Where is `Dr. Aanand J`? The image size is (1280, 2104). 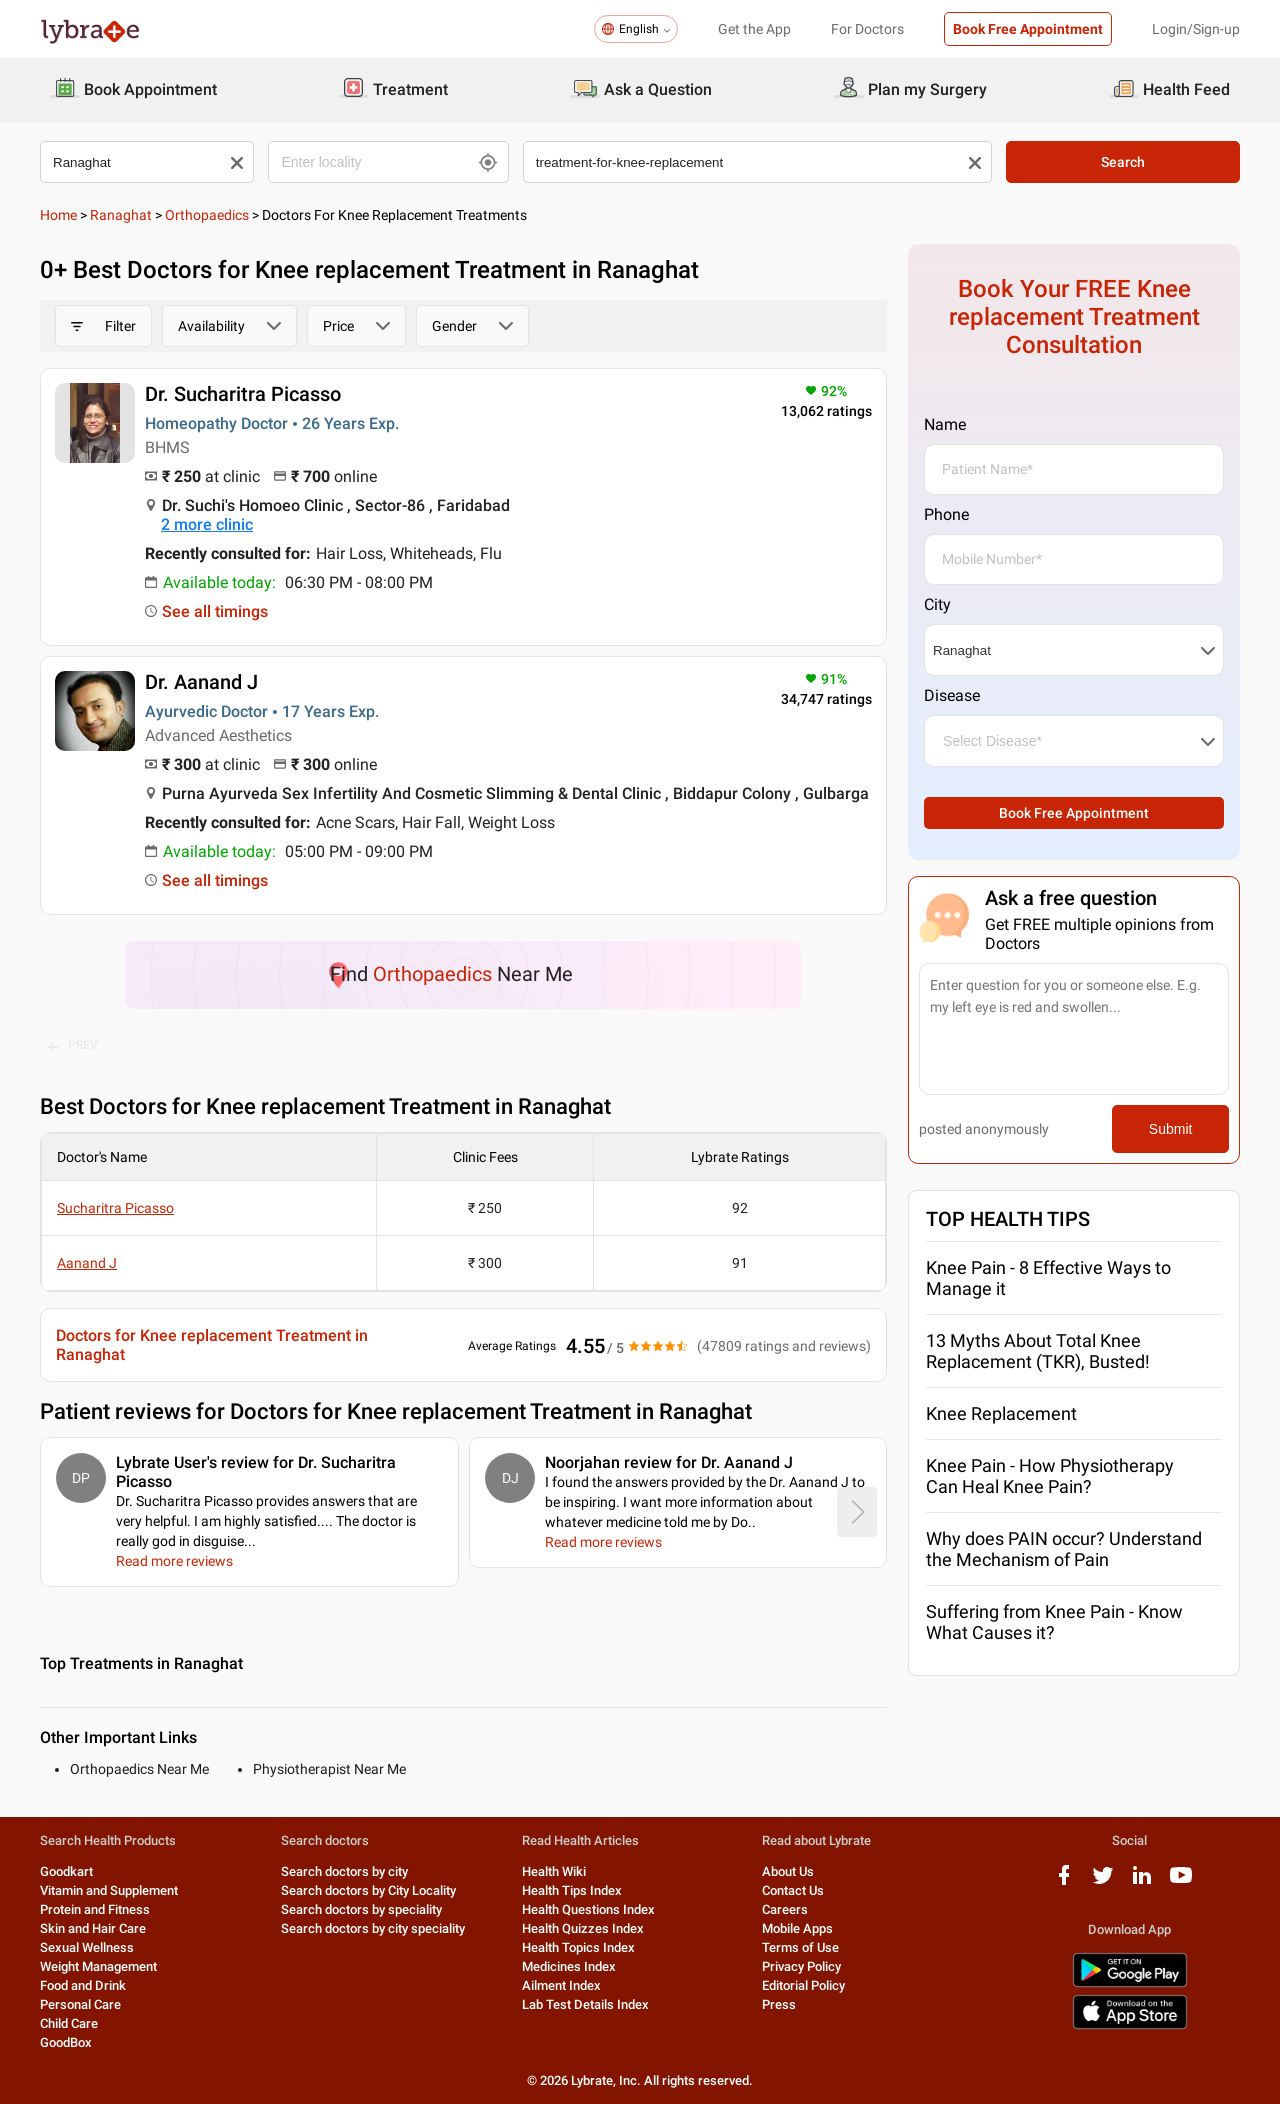 Dr. Aanand J is located at coordinates (201, 682).